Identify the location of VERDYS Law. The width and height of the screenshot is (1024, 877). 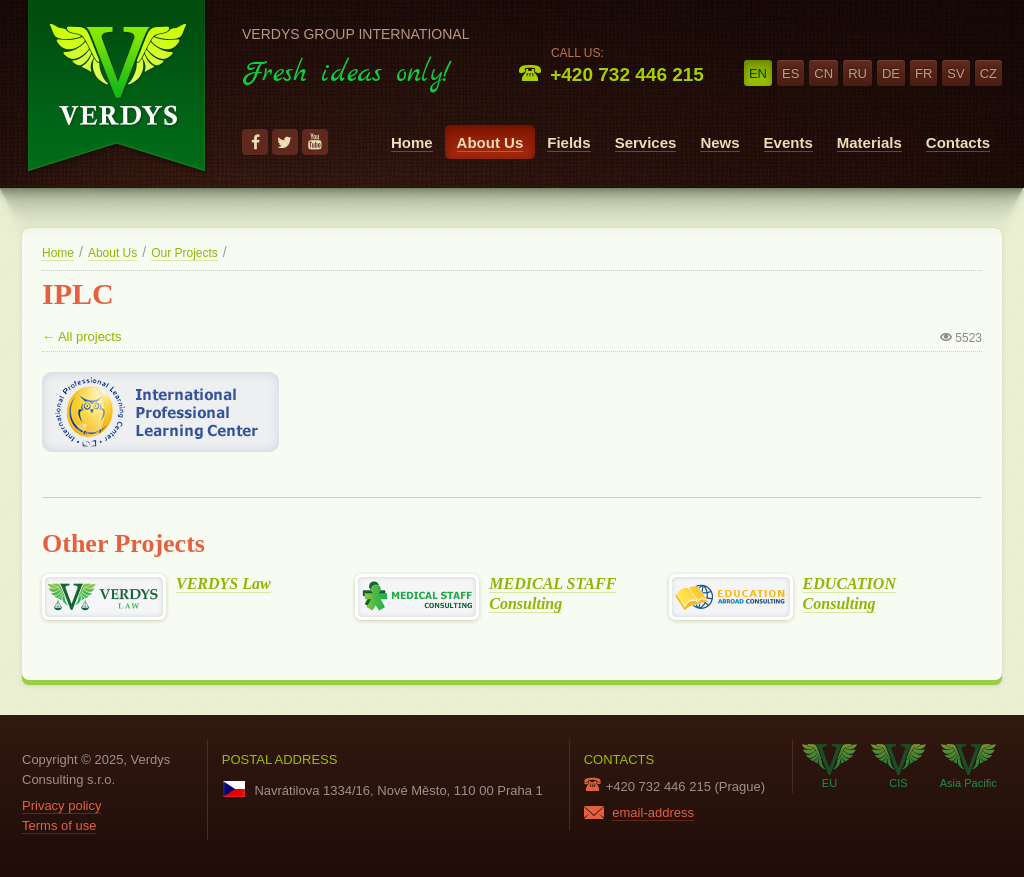
(223, 584).